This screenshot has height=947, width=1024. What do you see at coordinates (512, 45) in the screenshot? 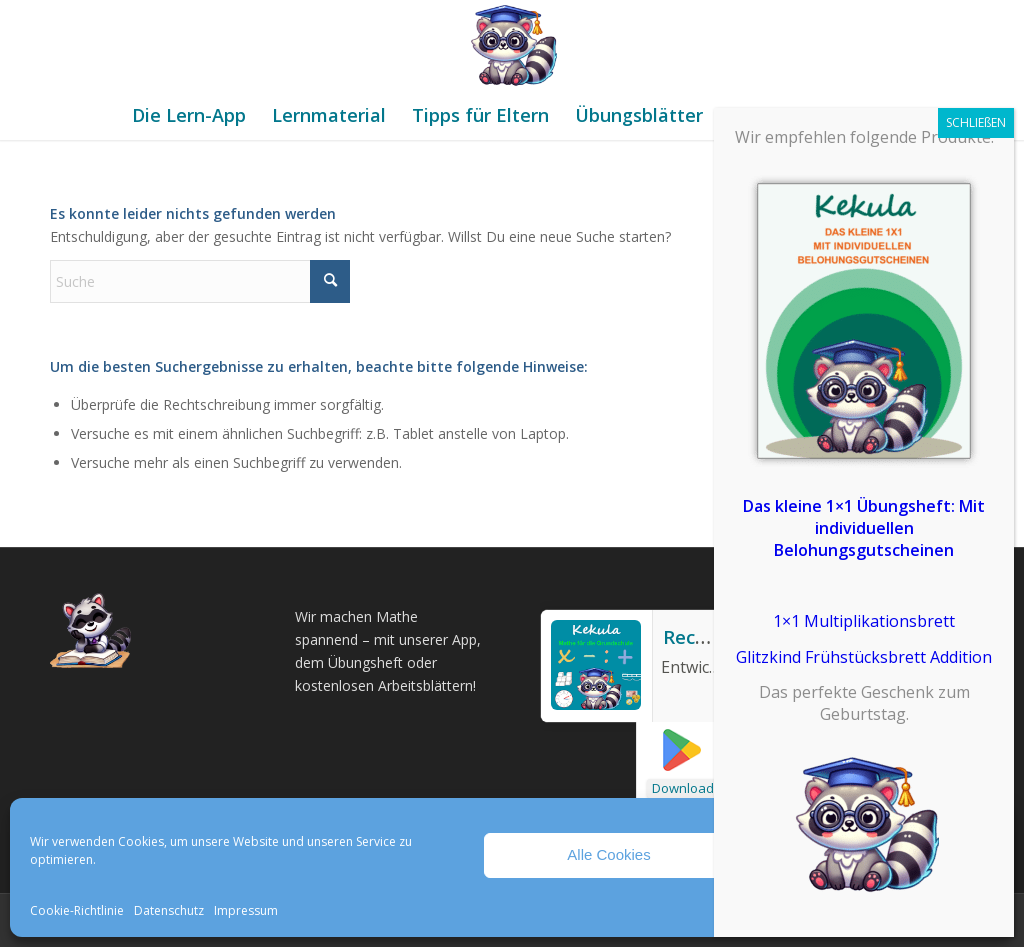
I see `[Mathe Rechnen üben für die Grundschule]` at bounding box center [512, 45].